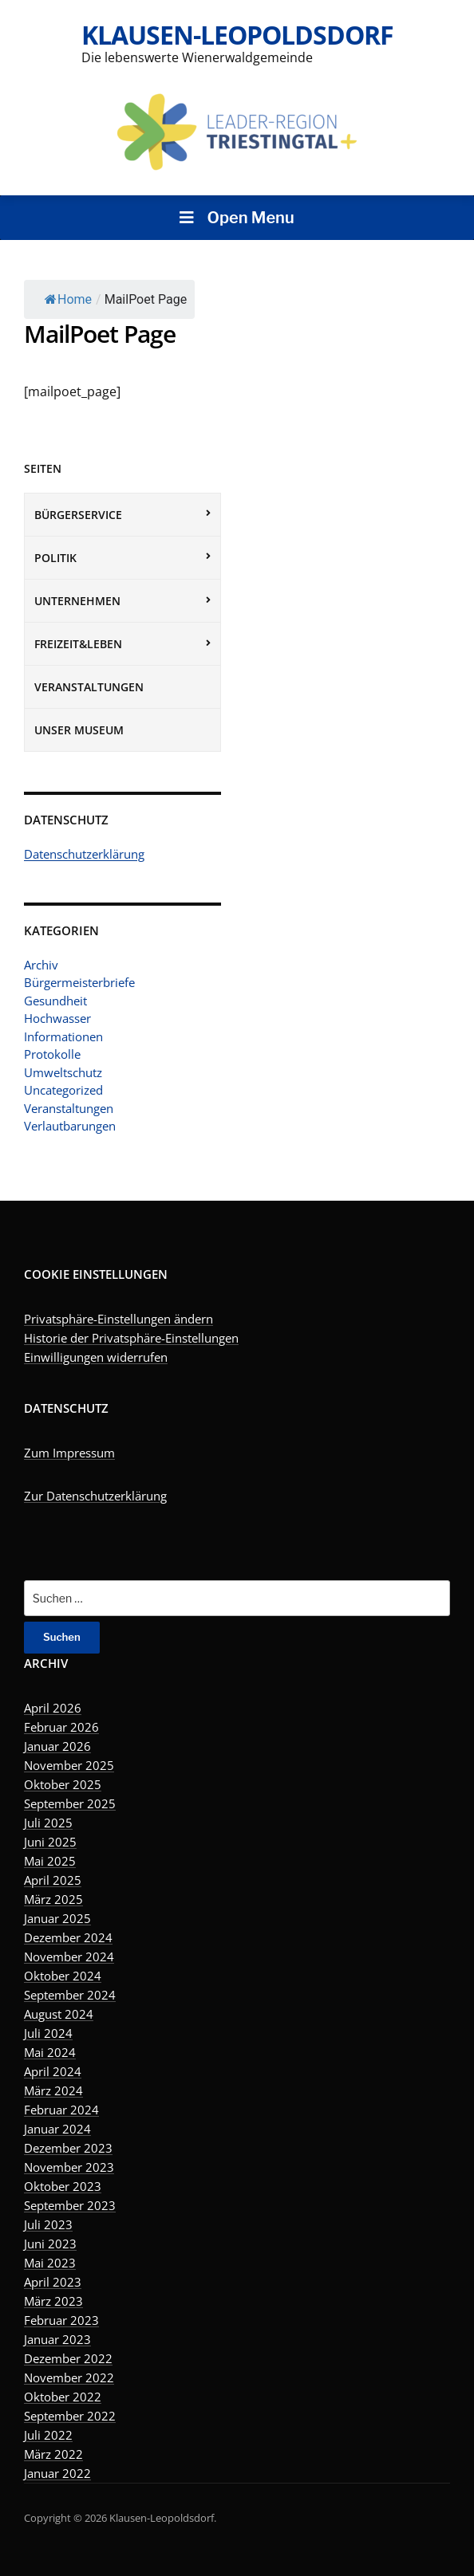  I want to click on April 2024, so click(52, 2071).